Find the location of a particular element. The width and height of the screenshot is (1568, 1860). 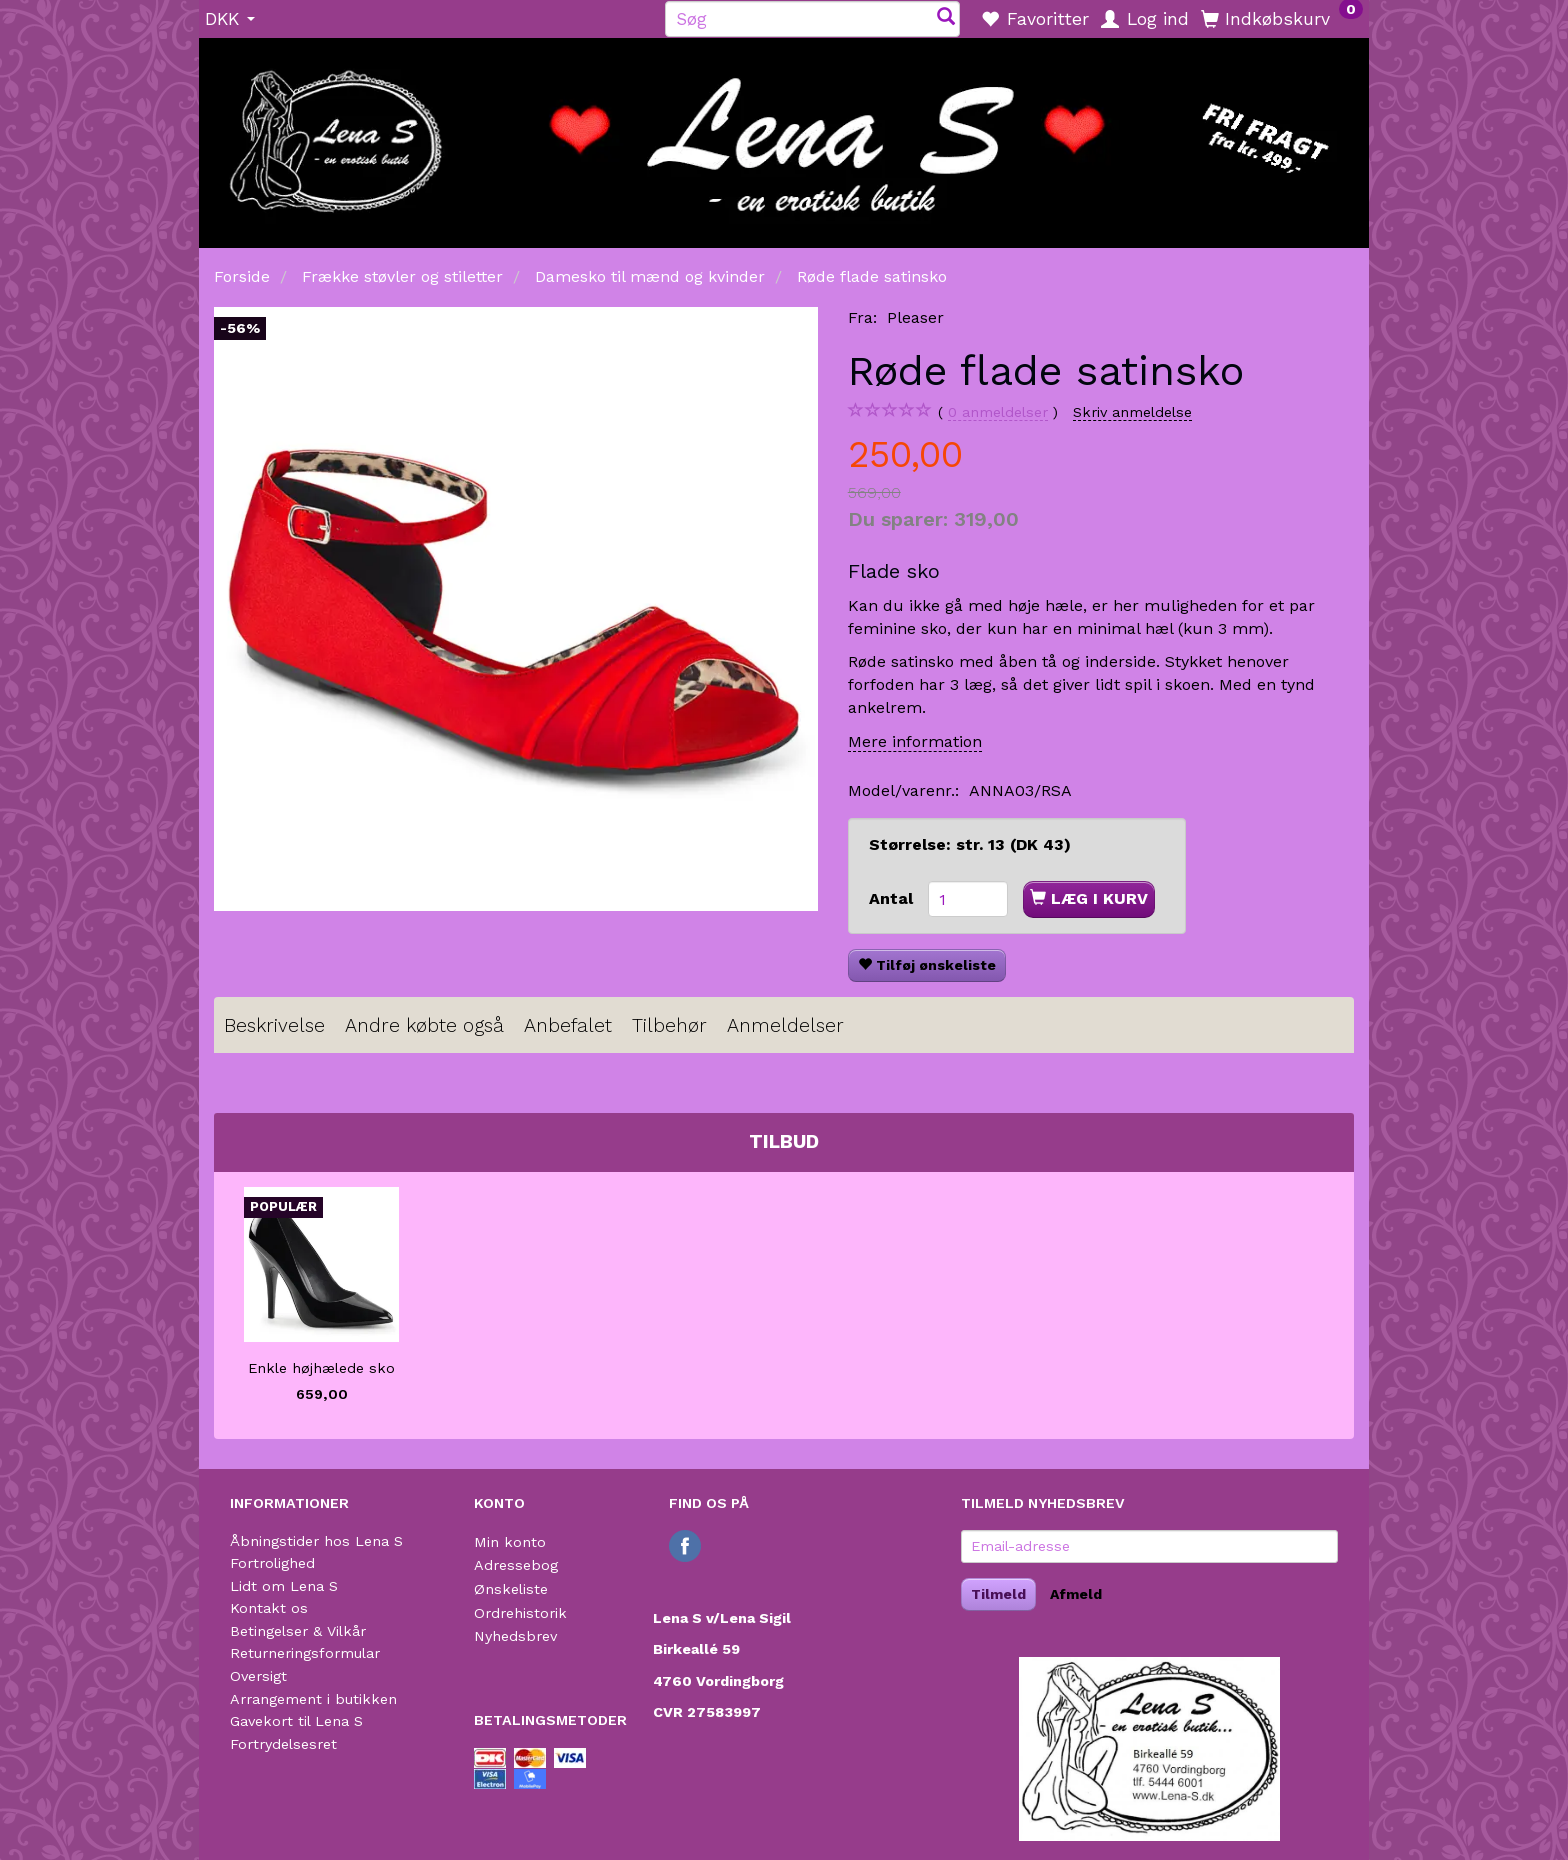

[Søg] is located at coordinates (946, 18).